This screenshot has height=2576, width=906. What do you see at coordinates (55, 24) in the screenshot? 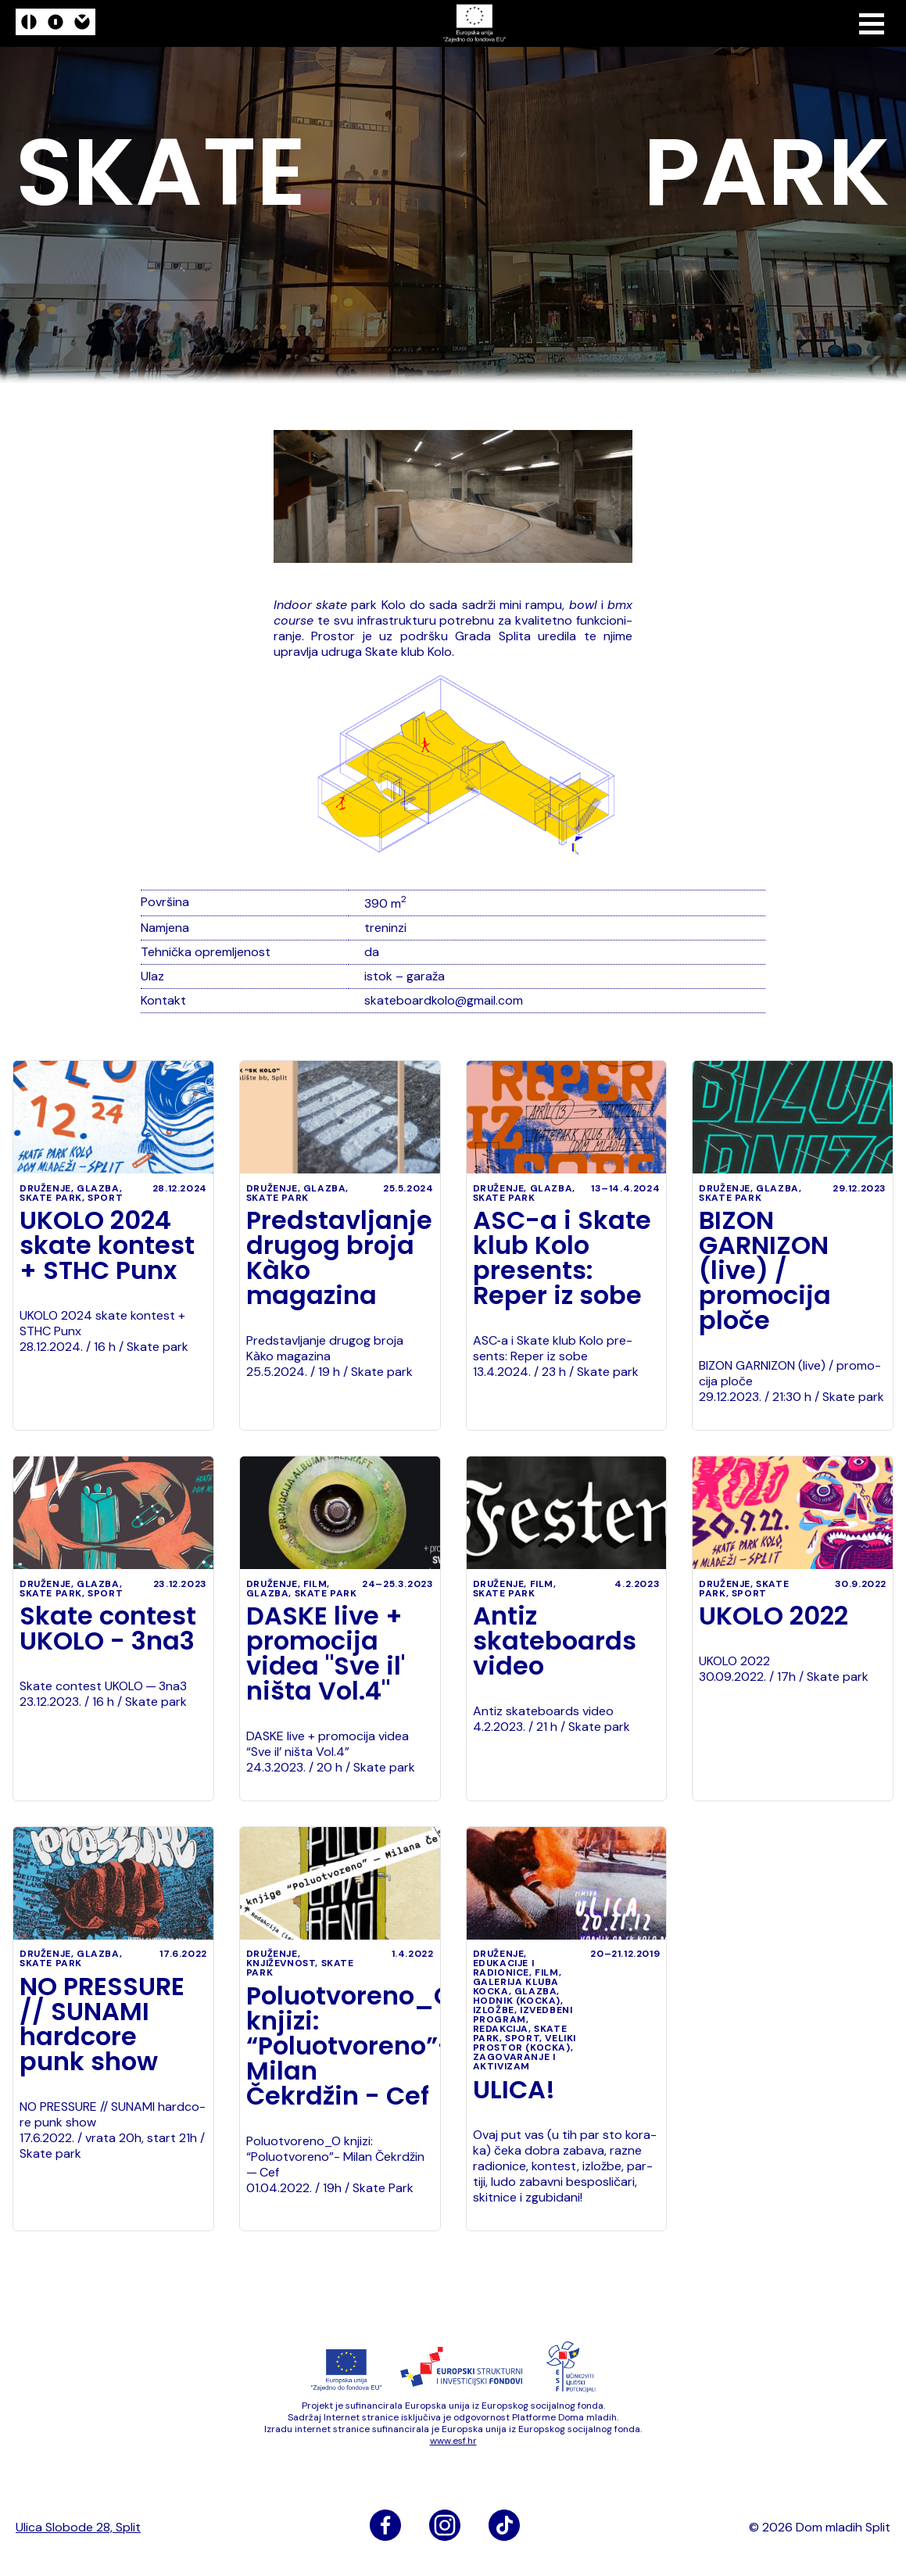
I see `[logo]` at bounding box center [55, 24].